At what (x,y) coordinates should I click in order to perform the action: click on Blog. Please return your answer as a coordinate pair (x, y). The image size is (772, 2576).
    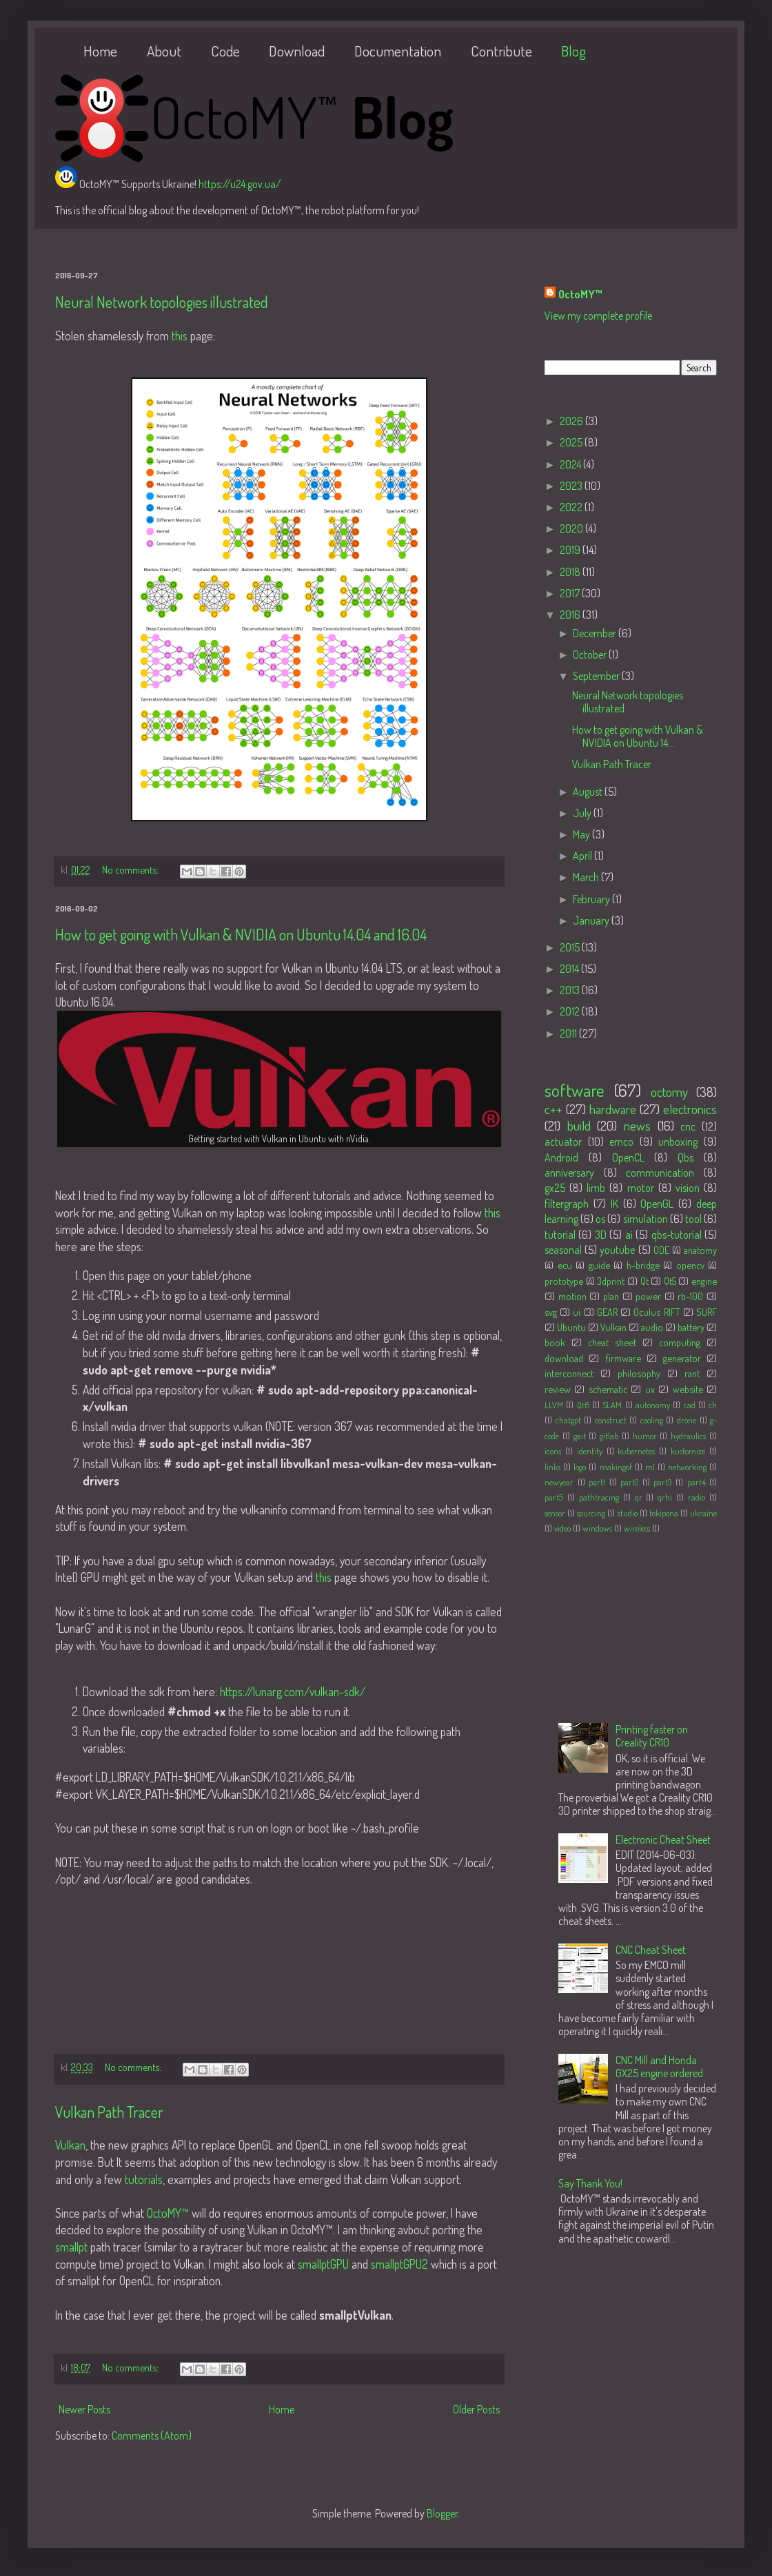
    Looking at the image, I should click on (573, 50).